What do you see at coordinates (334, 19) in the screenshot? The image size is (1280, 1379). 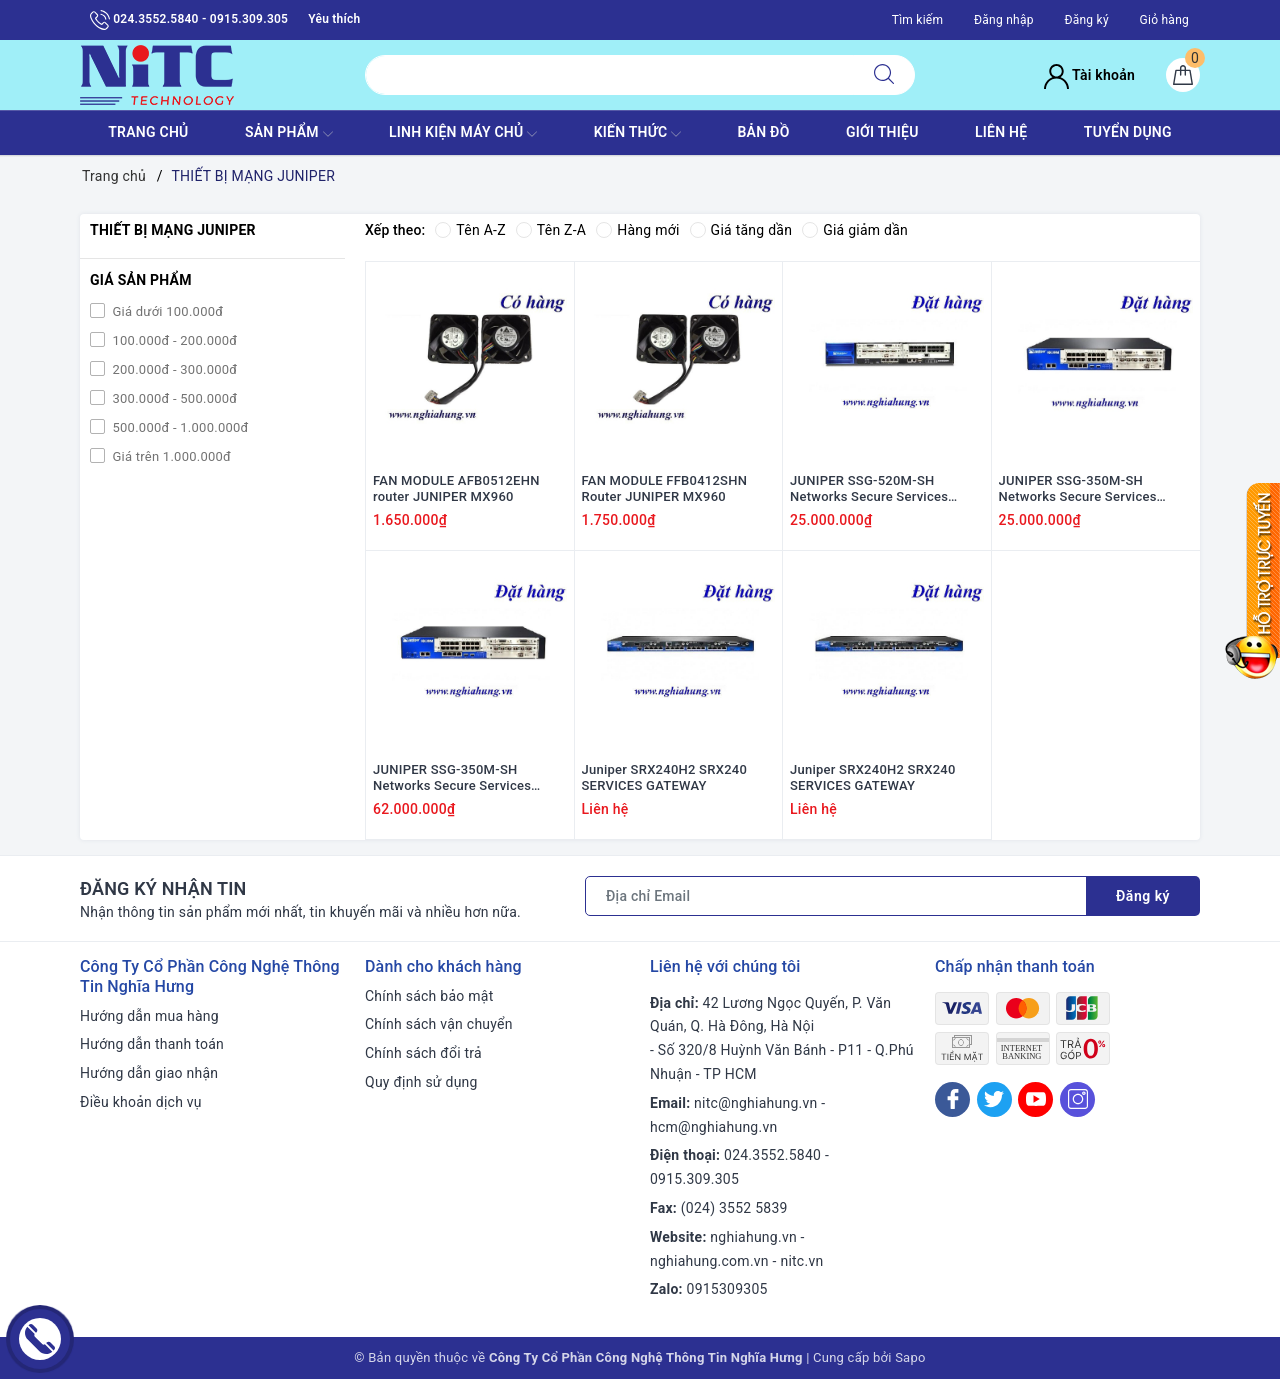 I see `Yêu thích [Sản phẩm yêu thích]` at bounding box center [334, 19].